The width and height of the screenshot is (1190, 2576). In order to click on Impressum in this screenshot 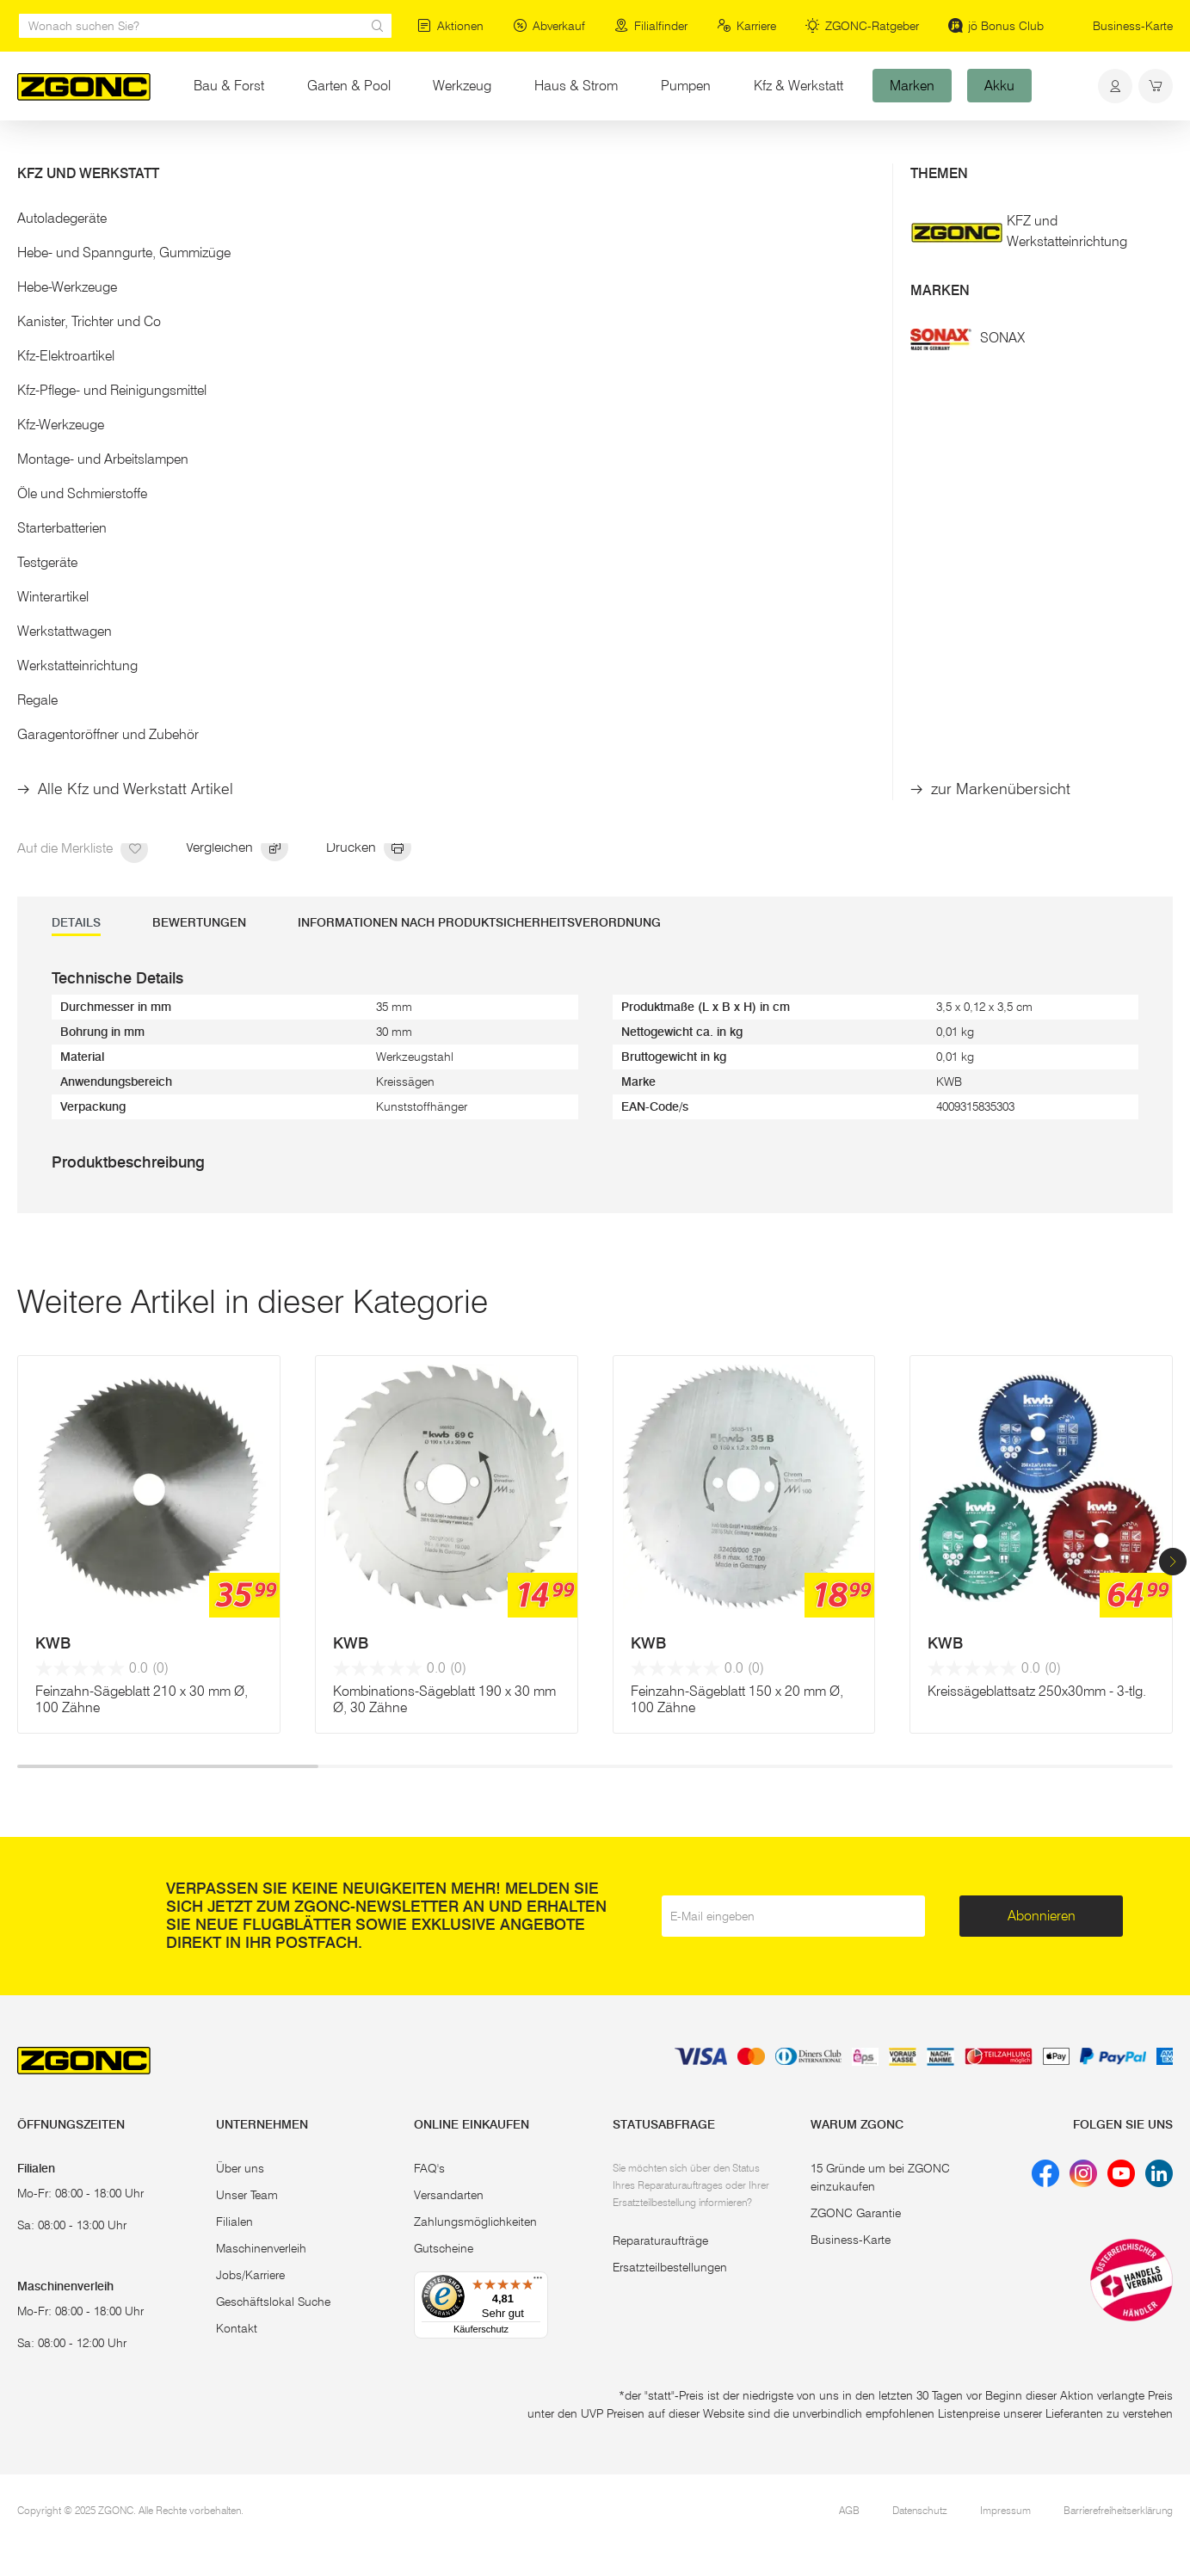, I will do `click(1005, 2510)`.